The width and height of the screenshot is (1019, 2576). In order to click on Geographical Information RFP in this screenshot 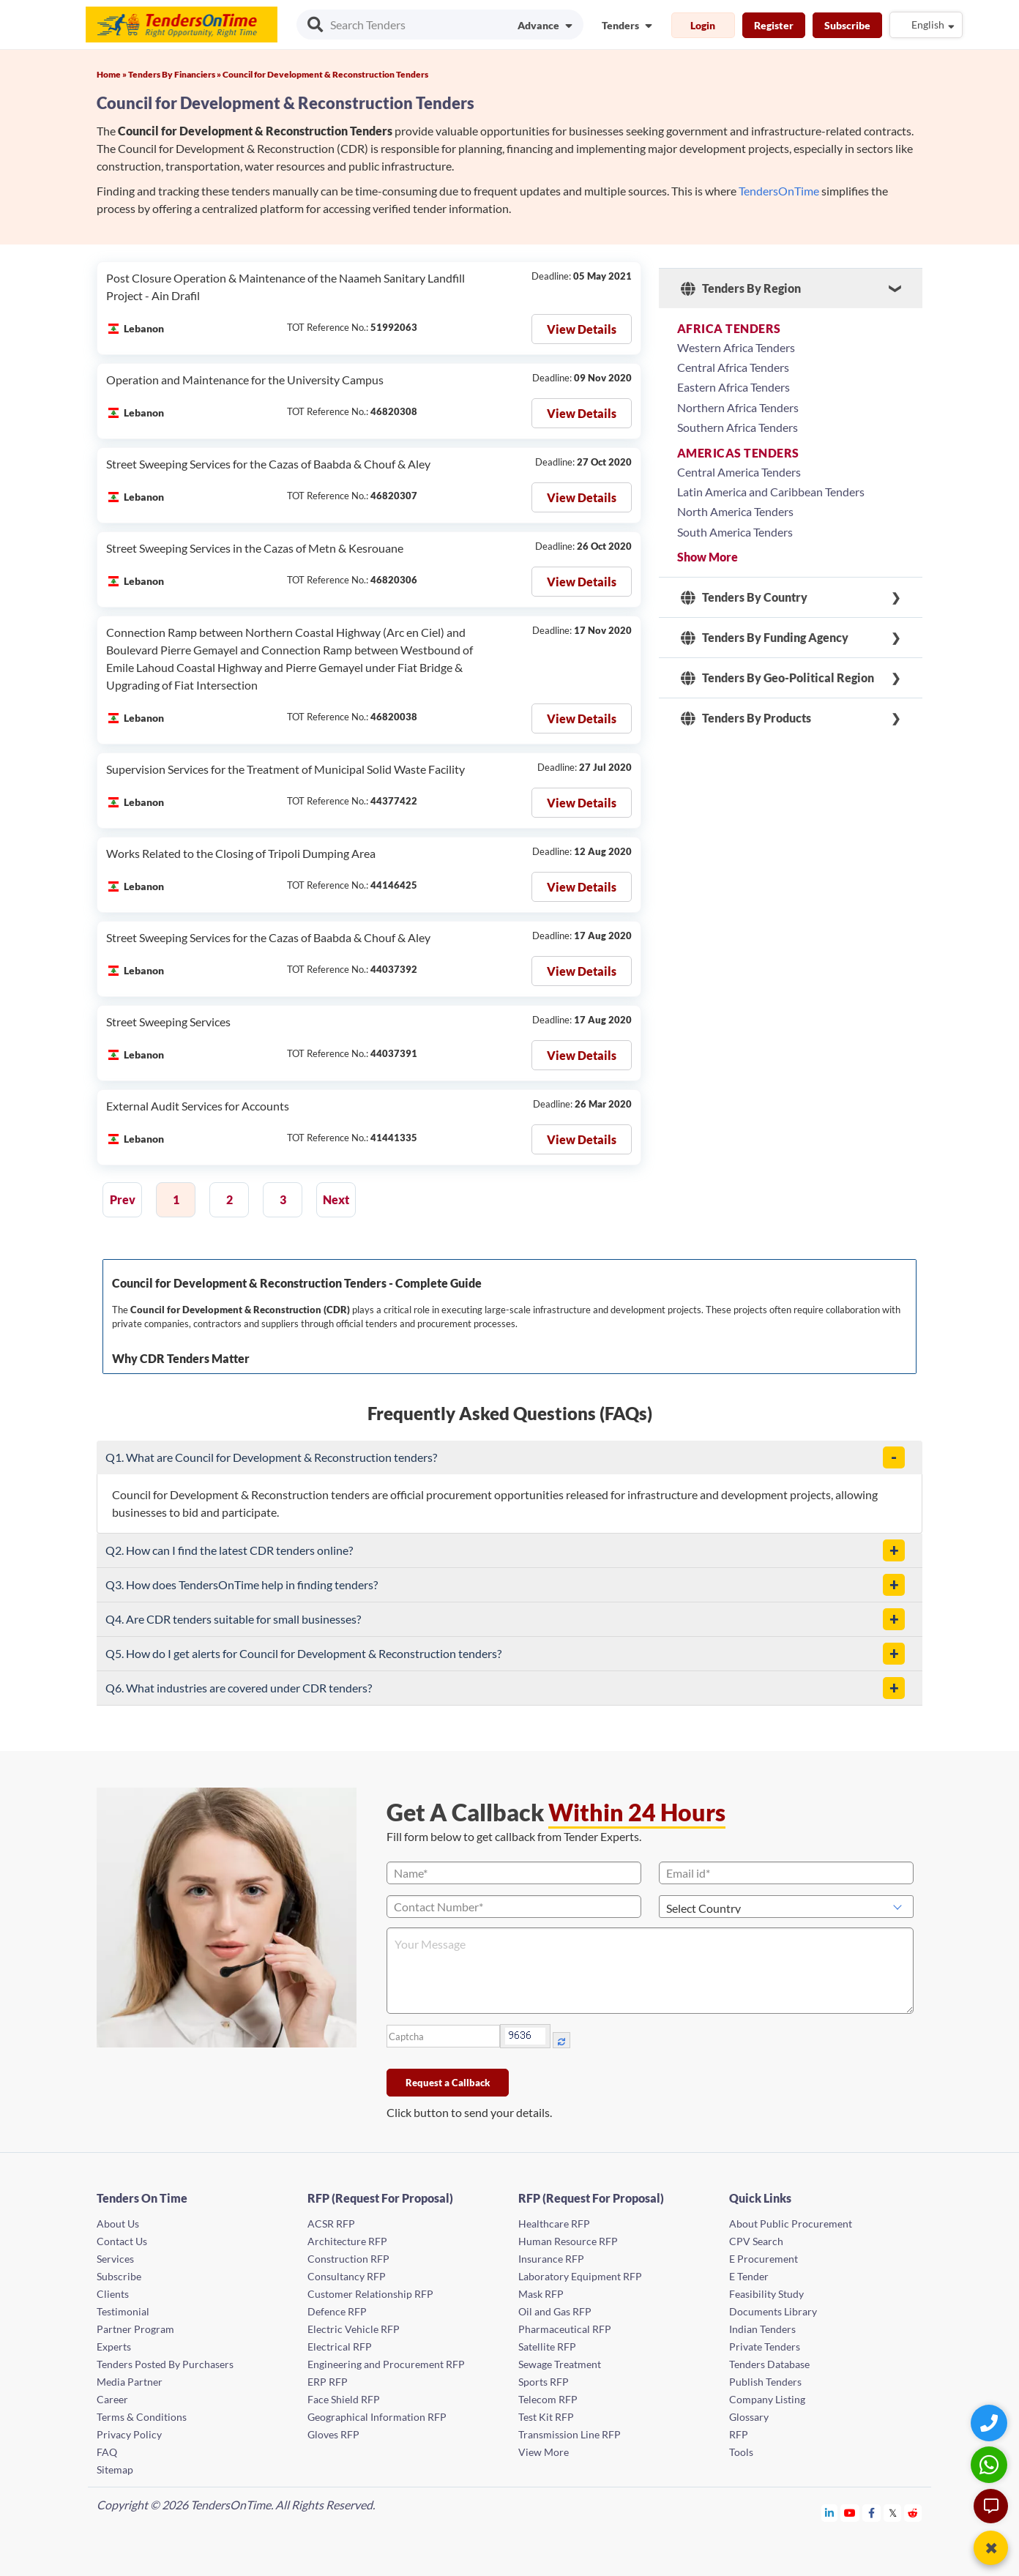, I will do `click(377, 2417)`.